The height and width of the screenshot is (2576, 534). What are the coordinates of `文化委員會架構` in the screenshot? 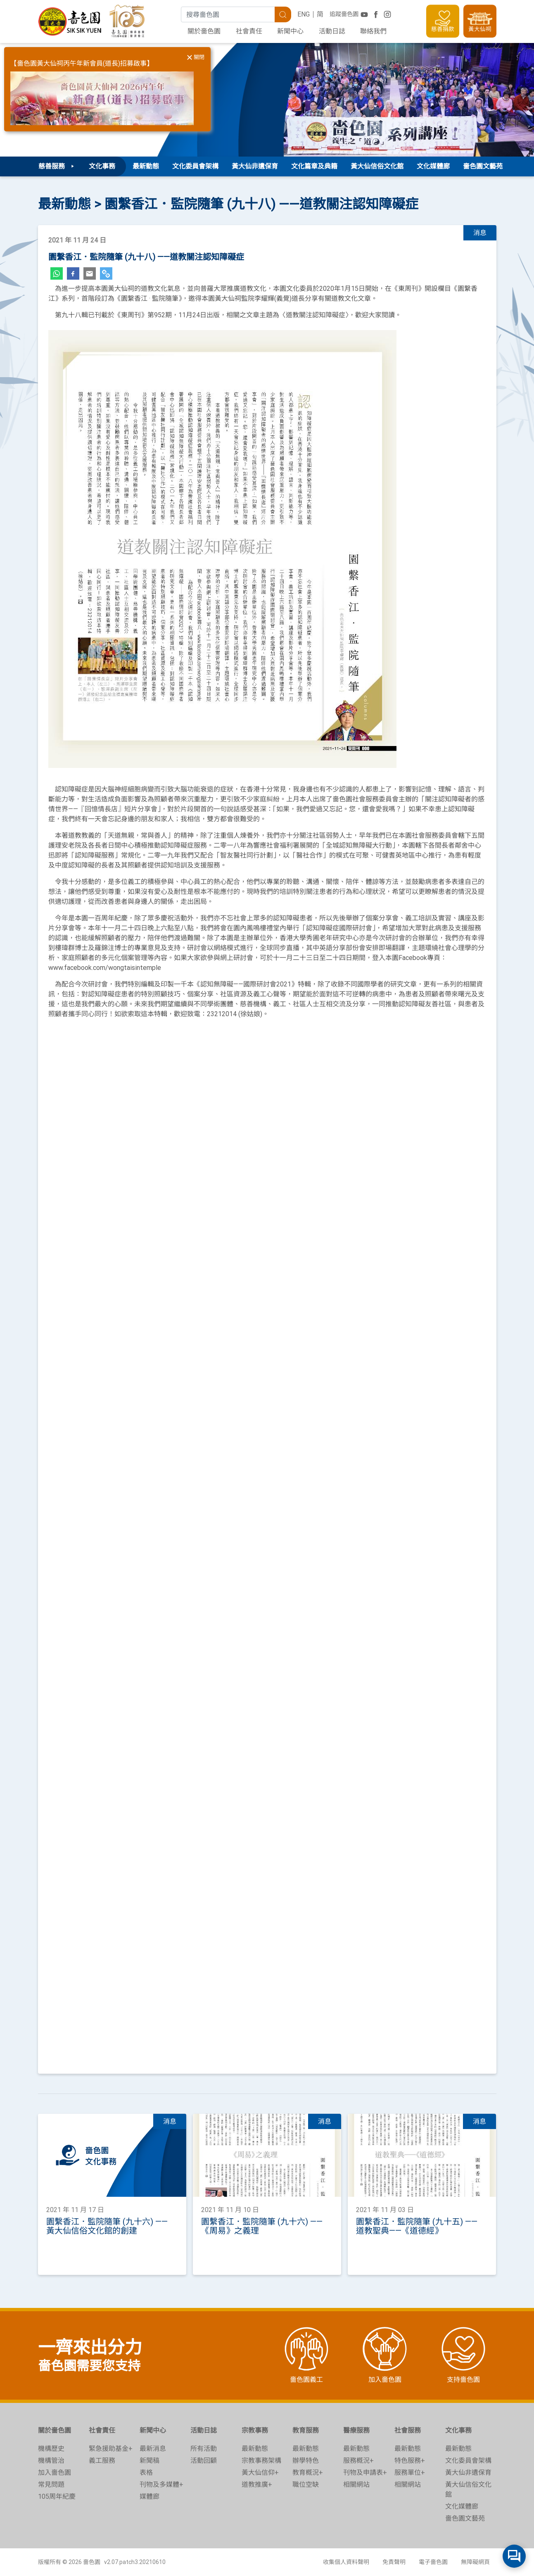 It's located at (195, 166).